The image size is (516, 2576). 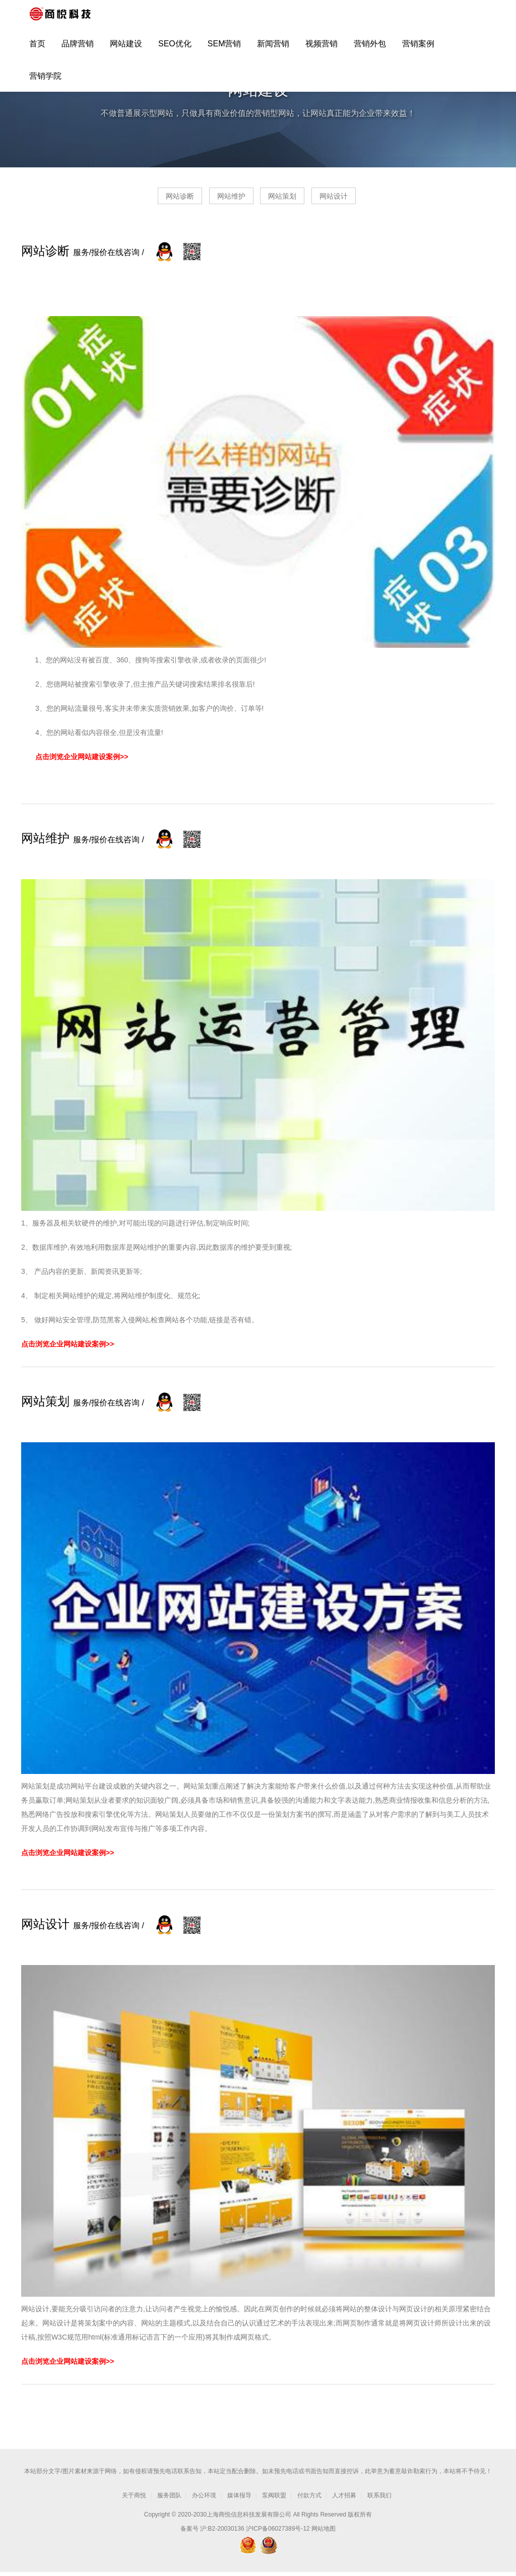 What do you see at coordinates (321, 48) in the screenshot?
I see `视频营销` at bounding box center [321, 48].